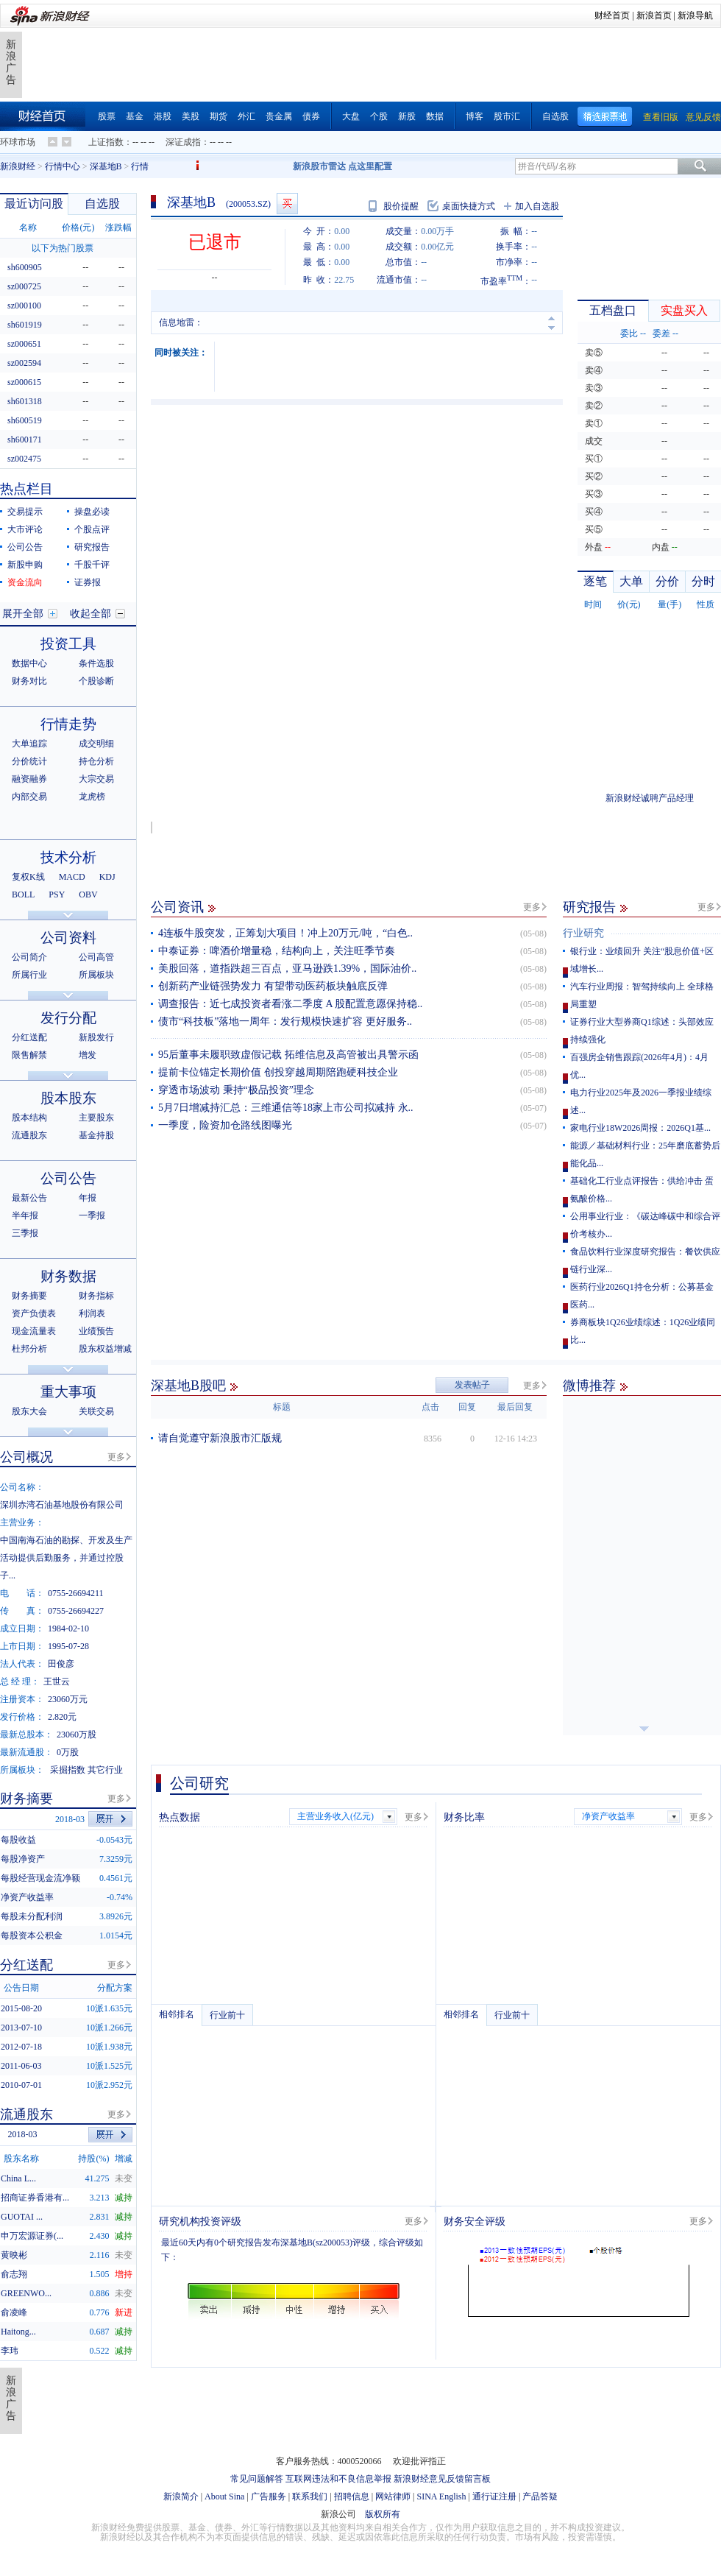  Describe the element at coordinates (24, 325) in the screenshot. I see `sh601919` at that location.